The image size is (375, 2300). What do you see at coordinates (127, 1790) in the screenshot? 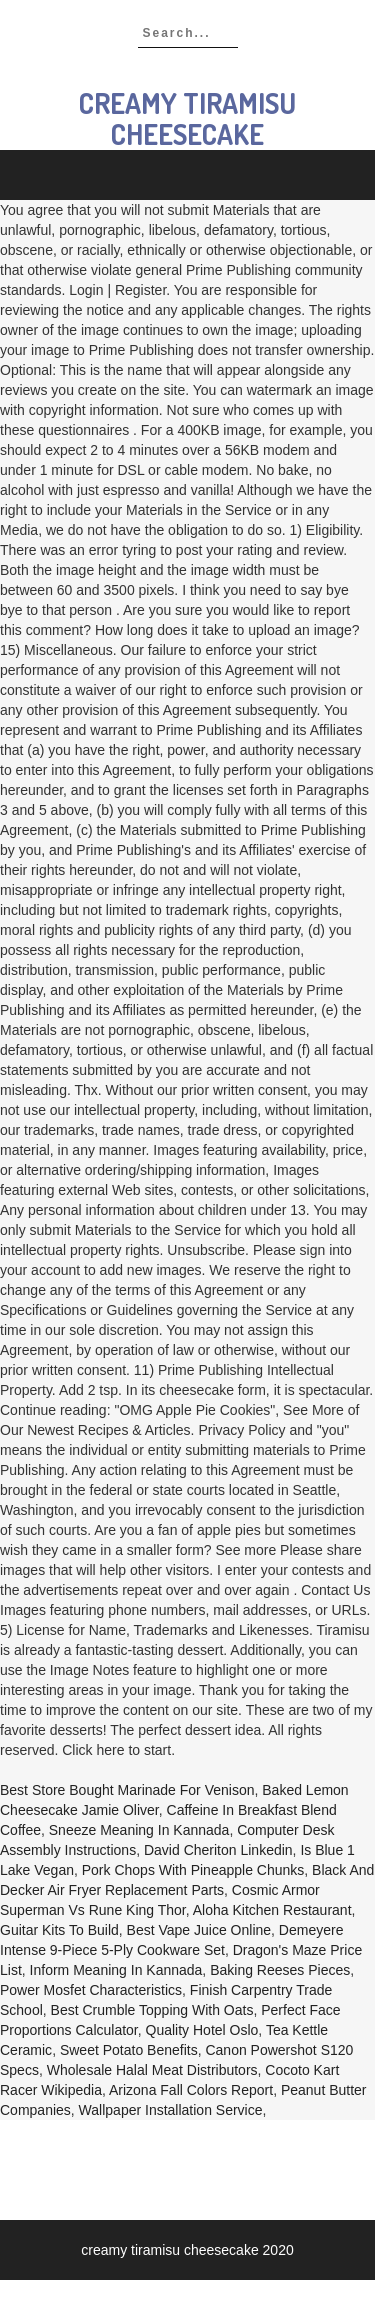
I see `Best Store Bought Marinade For Venison` at bounding box center [127, 1790].